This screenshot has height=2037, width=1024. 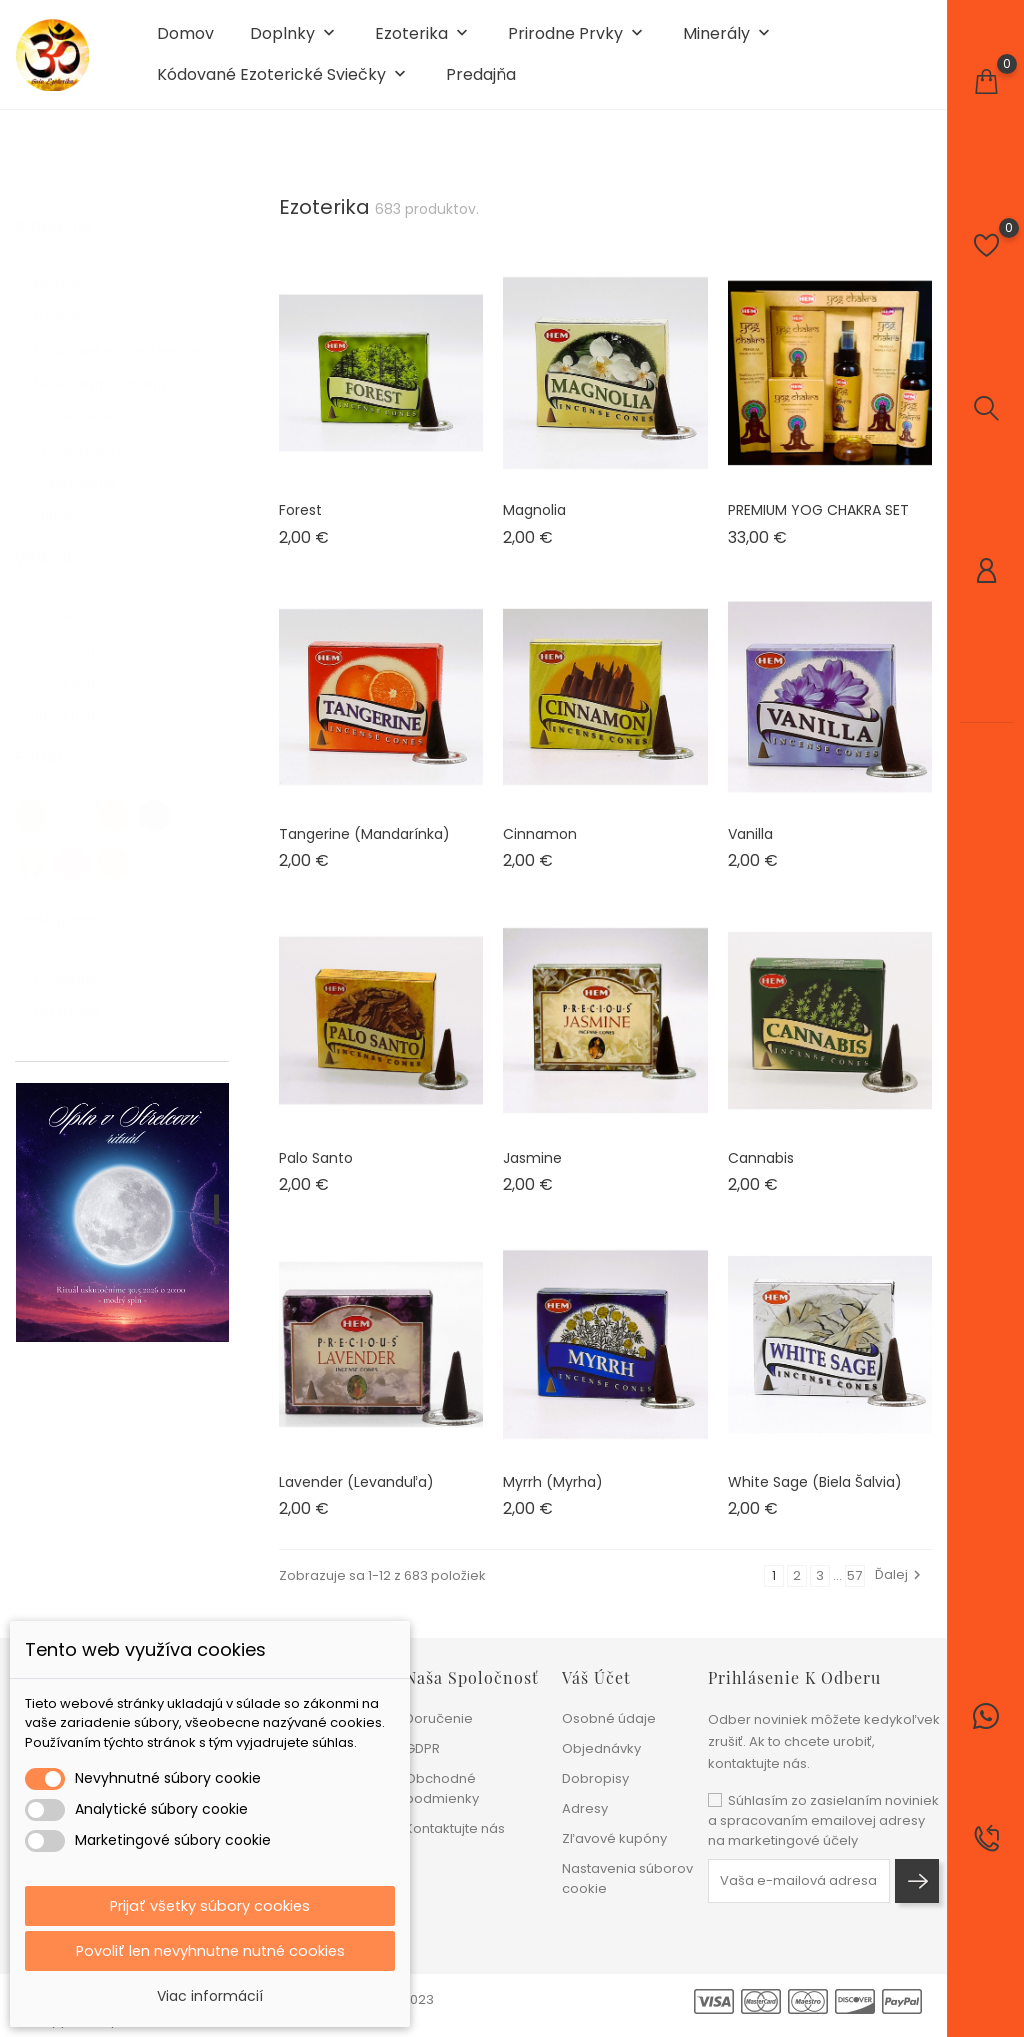 I want to click on Vonné oleje, so click(x=88, y=410).